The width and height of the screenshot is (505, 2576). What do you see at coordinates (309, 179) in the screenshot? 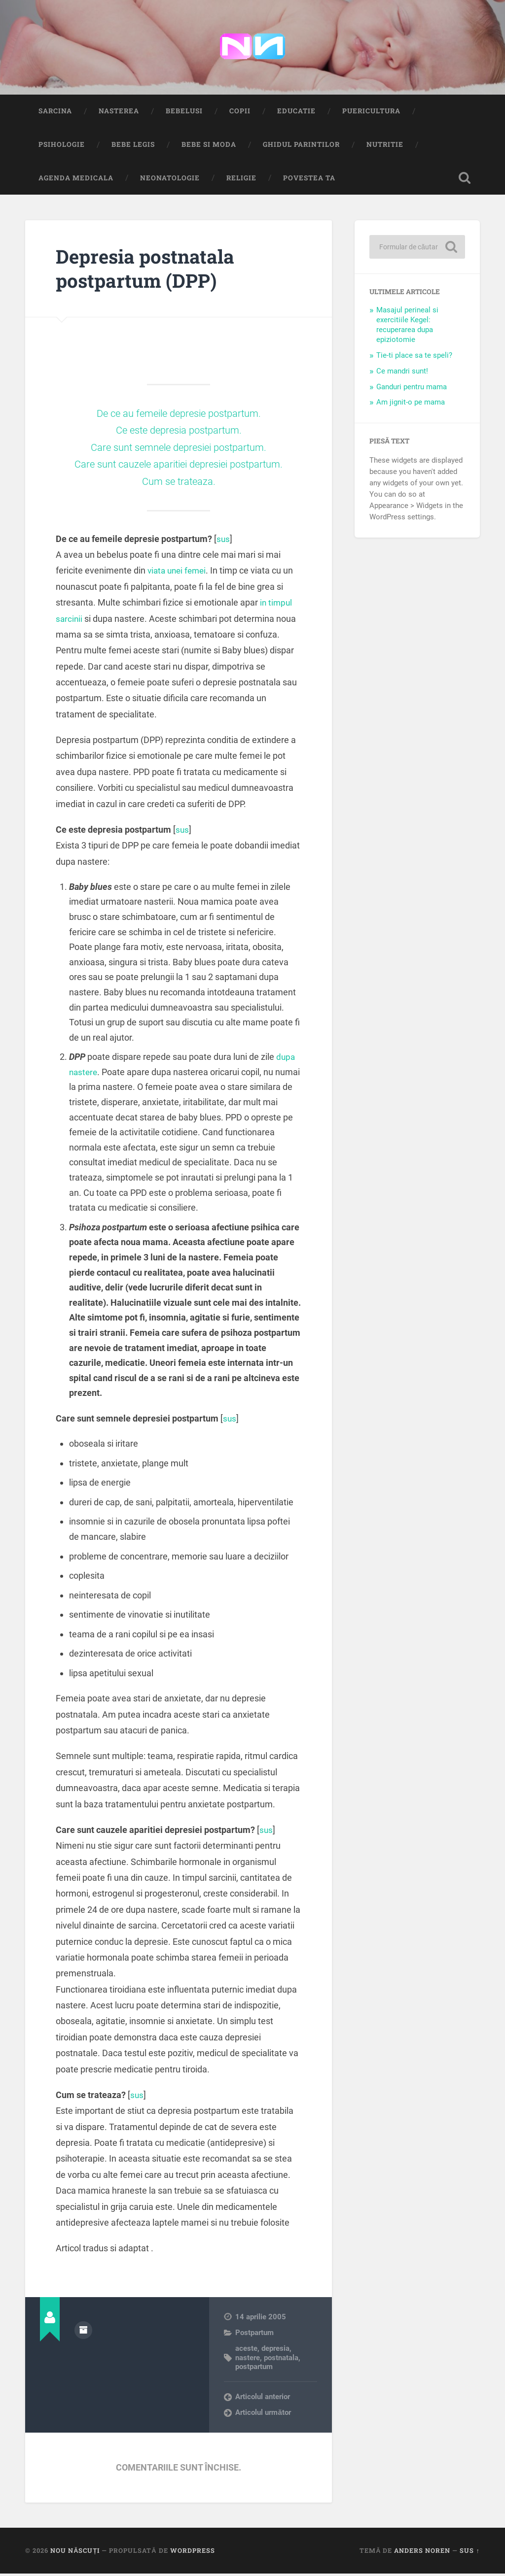
I see `Povestea ta` at bounding box center [309, 179].